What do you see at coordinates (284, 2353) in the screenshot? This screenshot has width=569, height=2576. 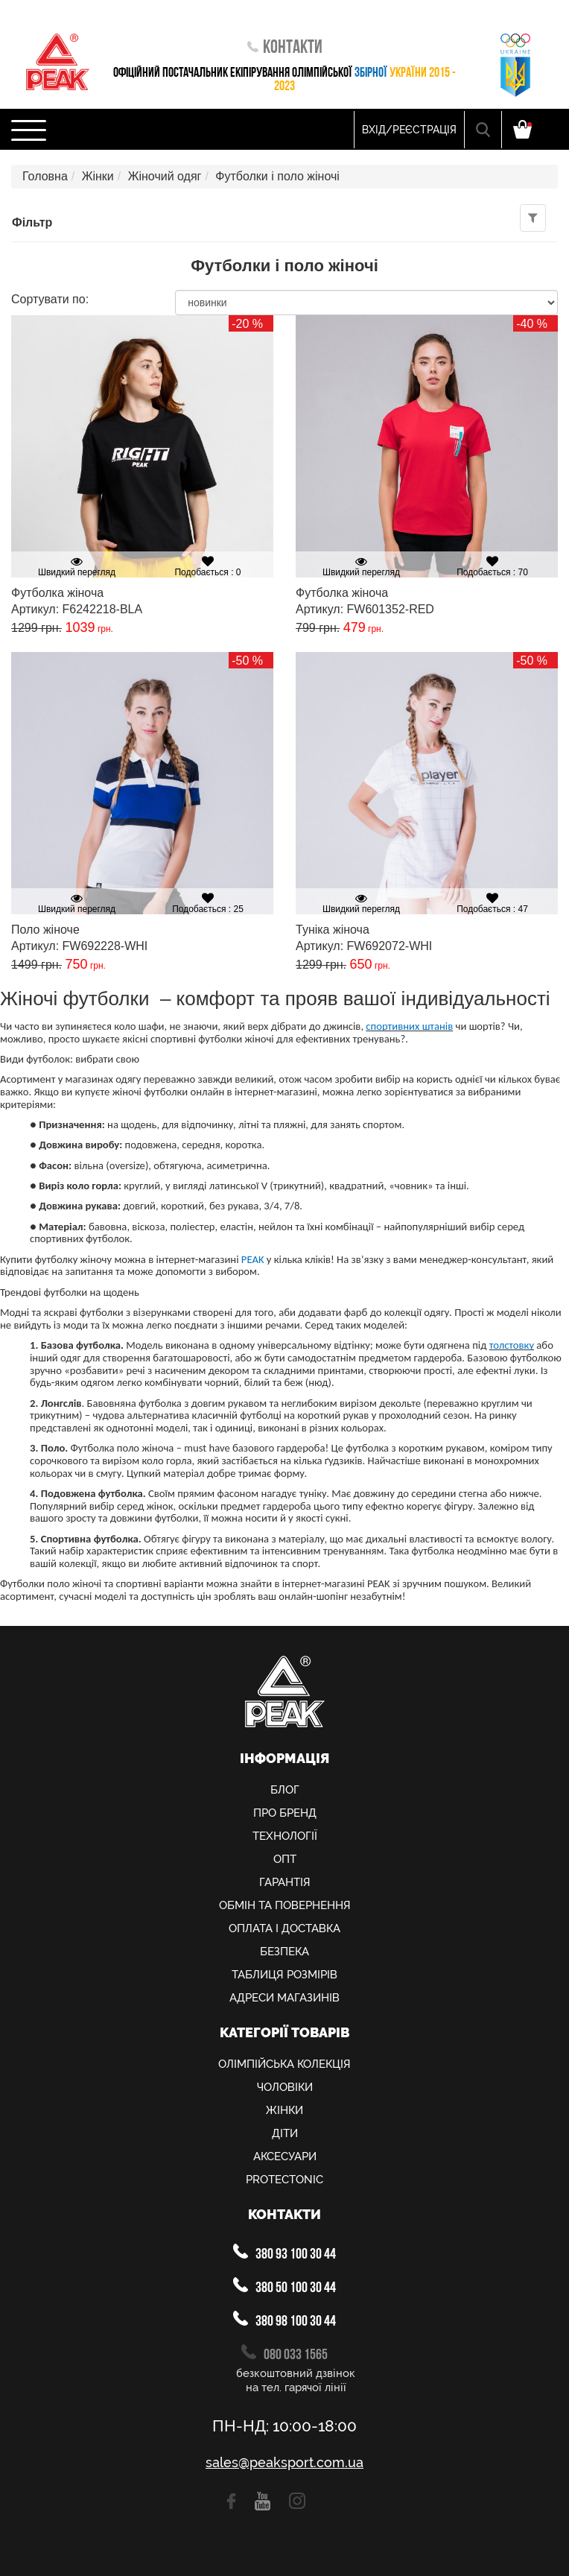 I see `080 033 1565` at bounding box center [284, 2353].